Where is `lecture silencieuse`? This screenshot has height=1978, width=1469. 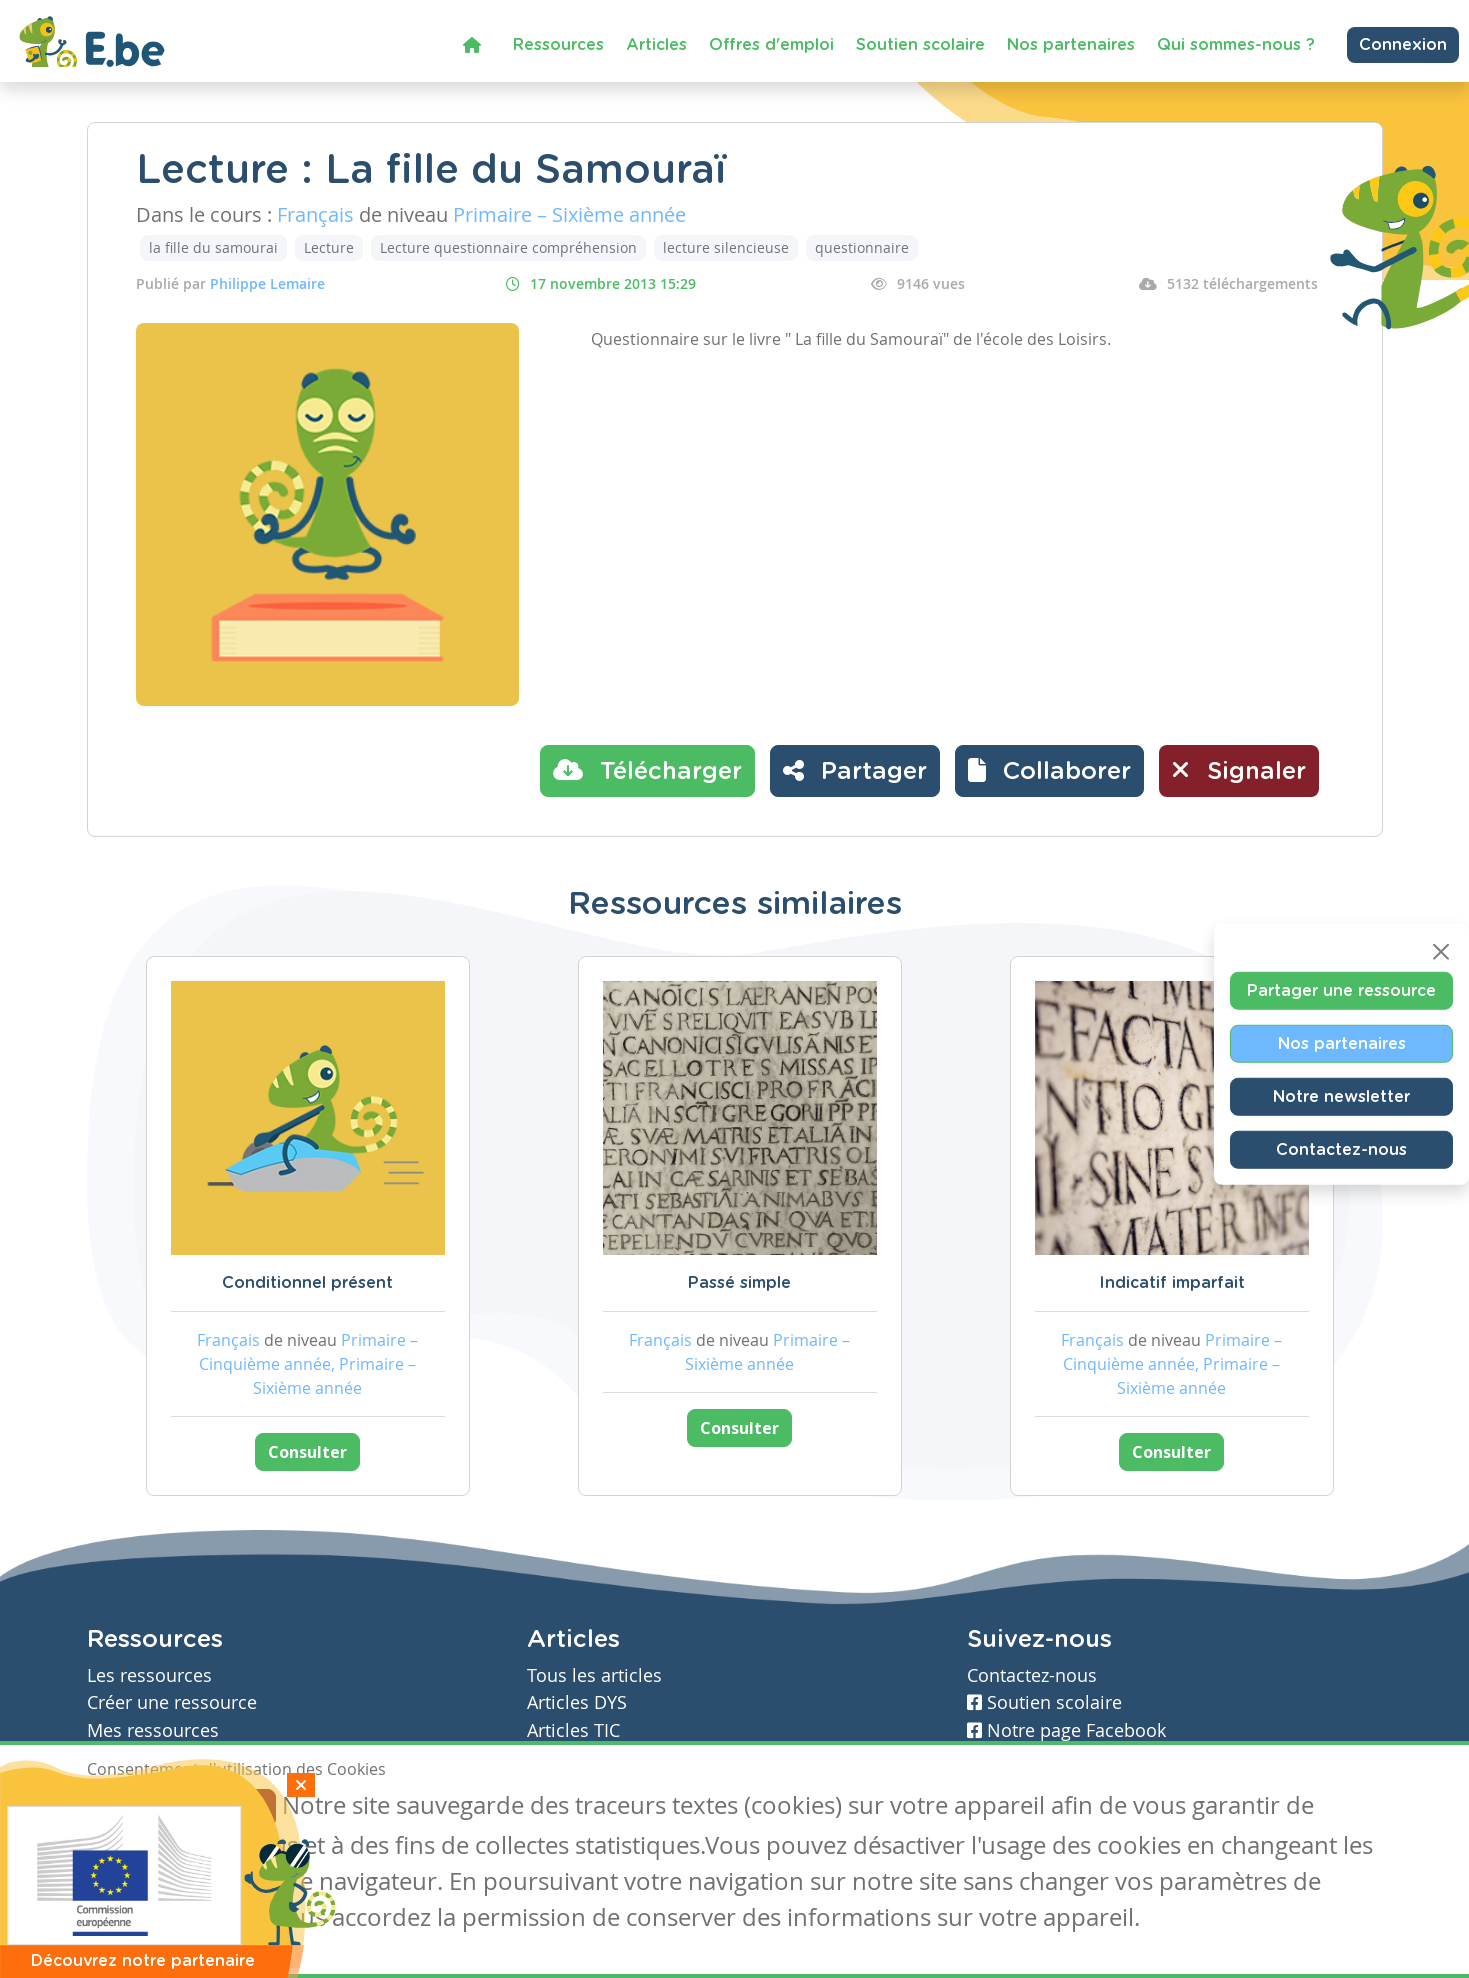 lecture silencieuse is located at coordinates (726, 247).